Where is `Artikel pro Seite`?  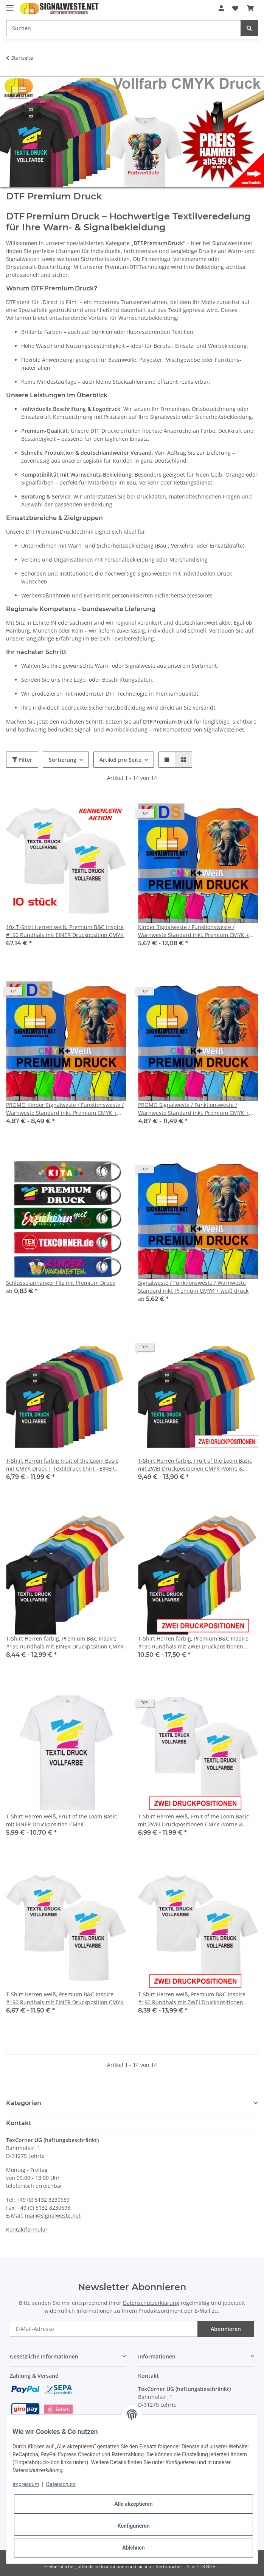 Artikel pro Seite is located at coordinates (120, 759).